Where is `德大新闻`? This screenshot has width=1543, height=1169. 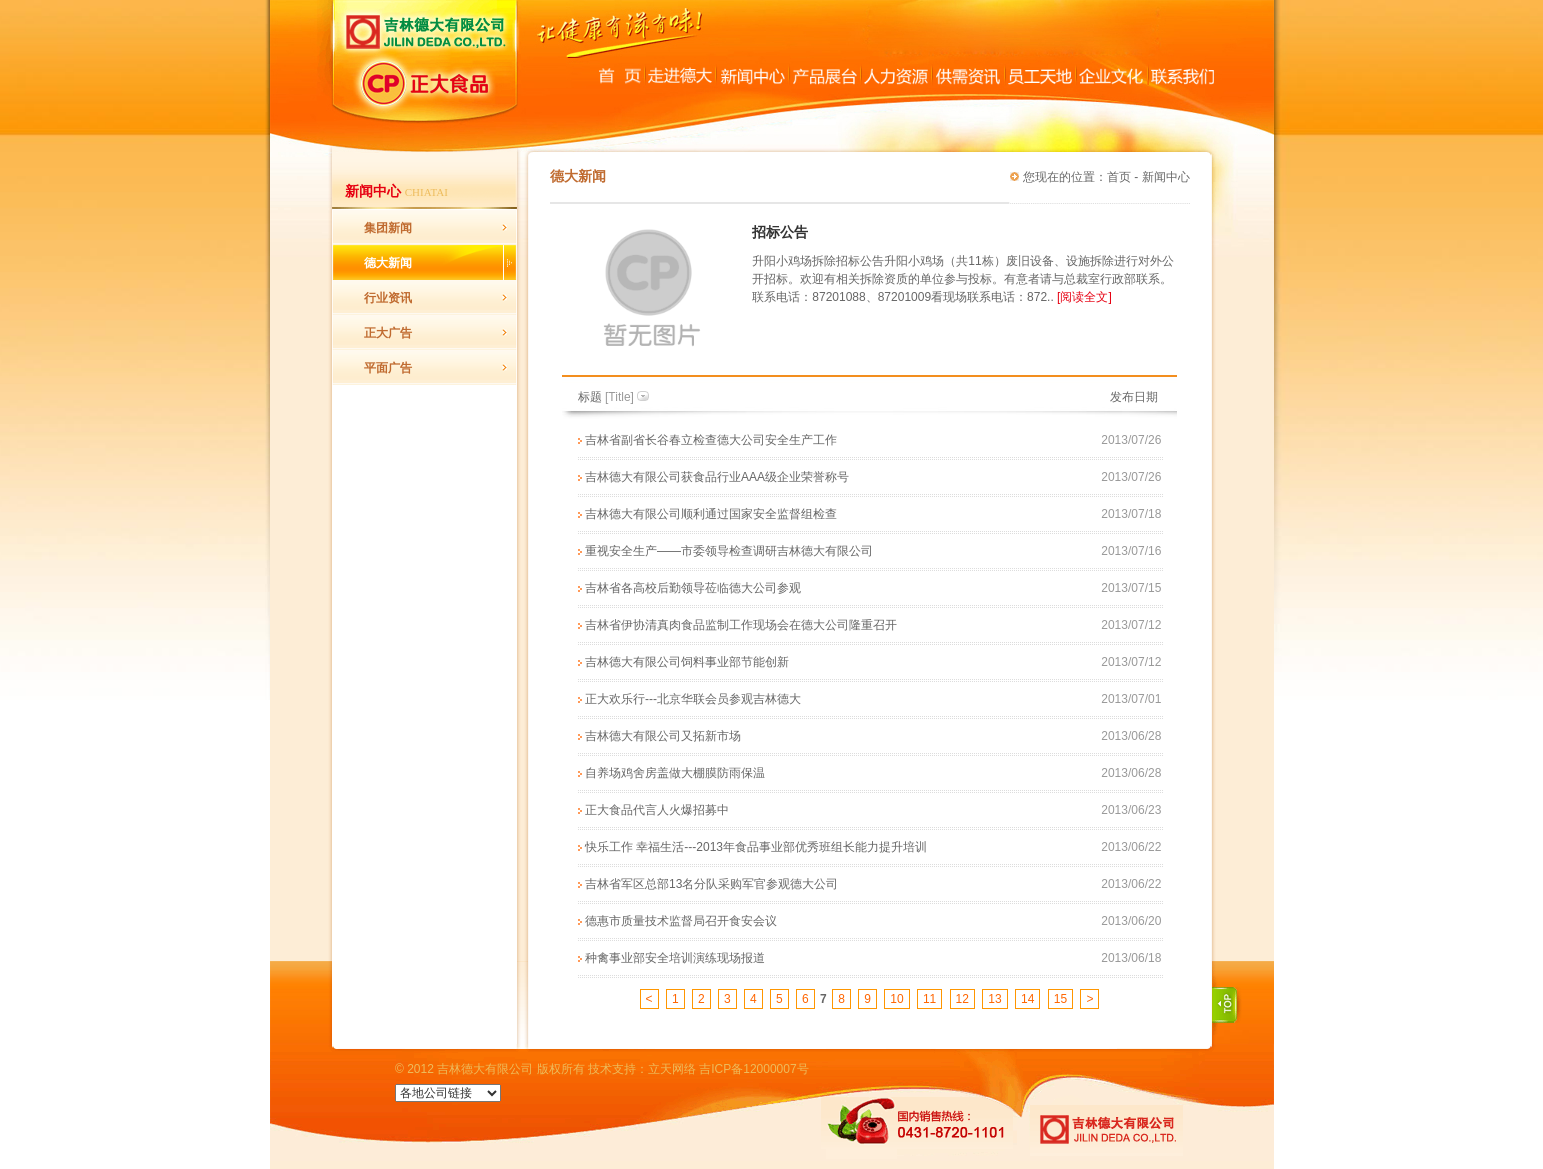 德大新闻 is located at coordinates (388, 263).